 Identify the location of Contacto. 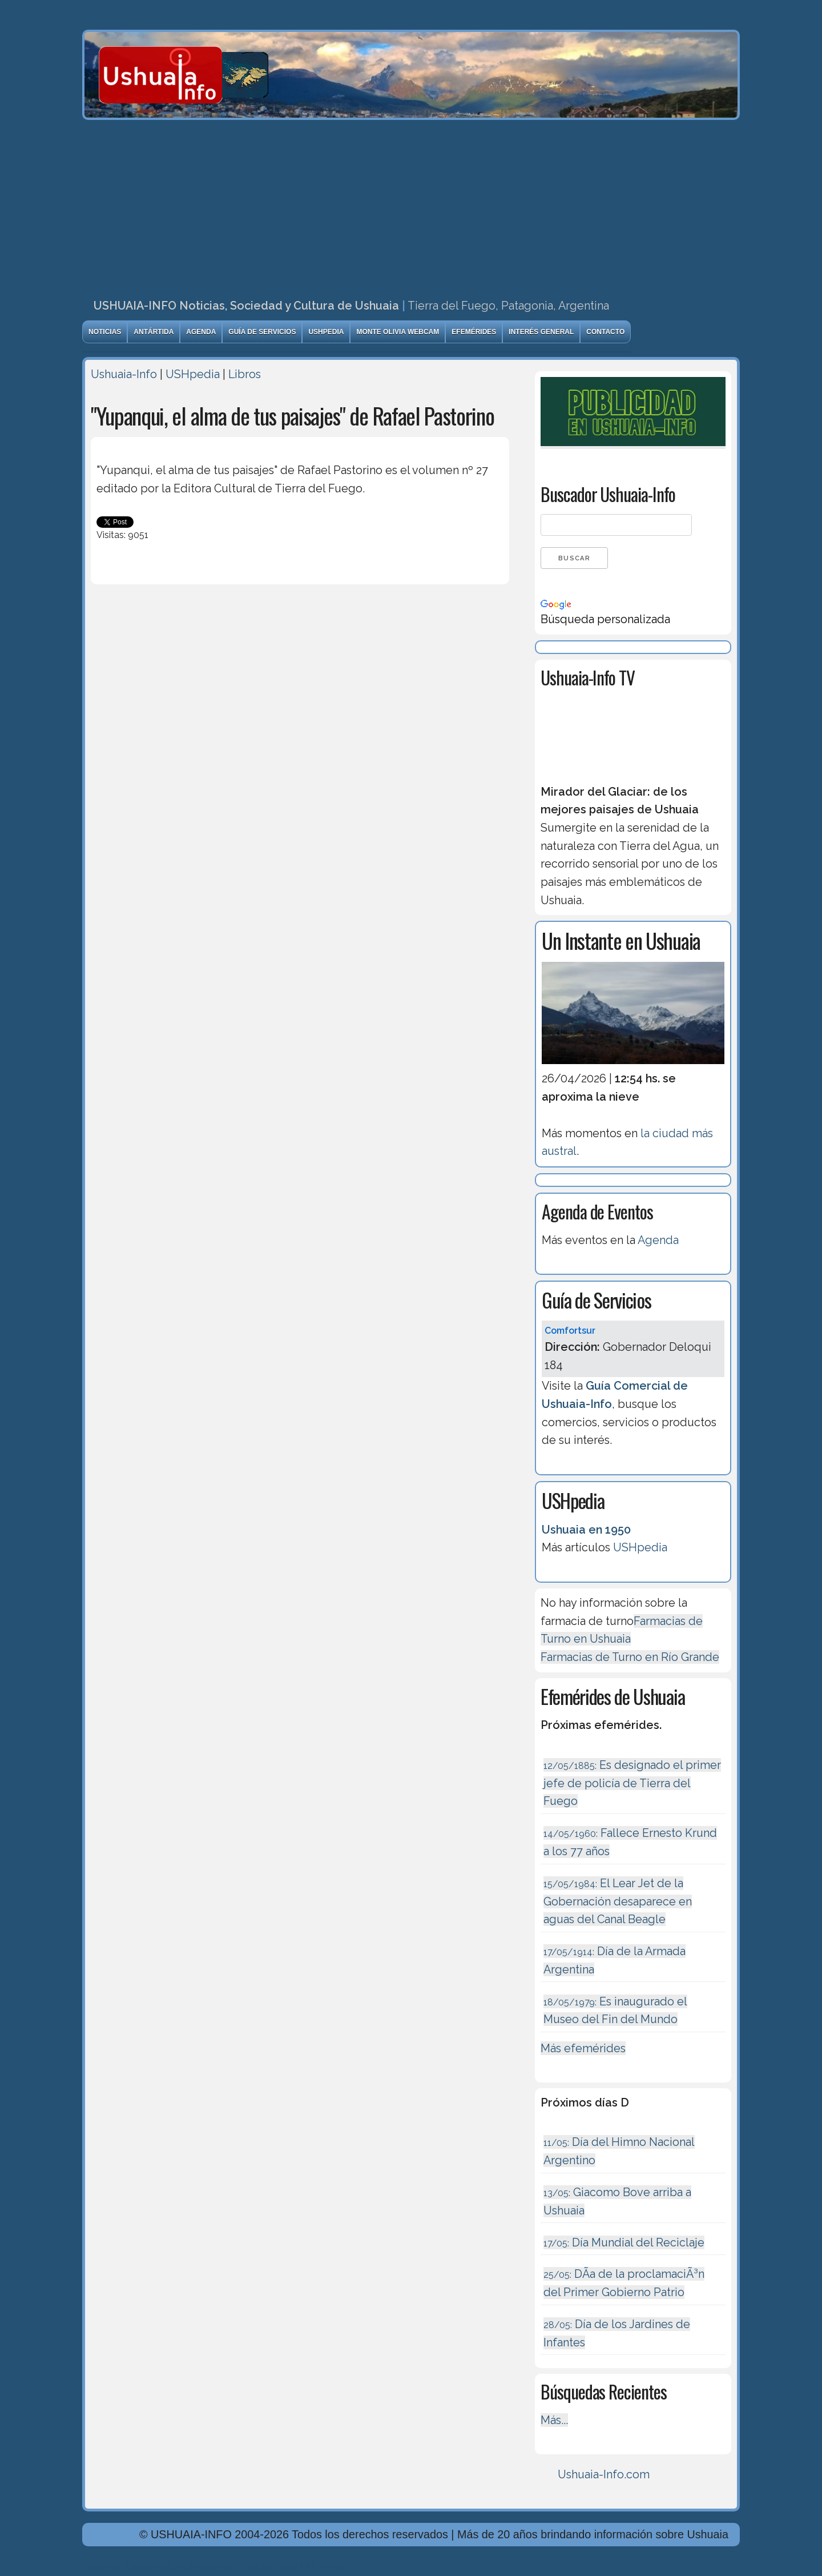
(605, 332).